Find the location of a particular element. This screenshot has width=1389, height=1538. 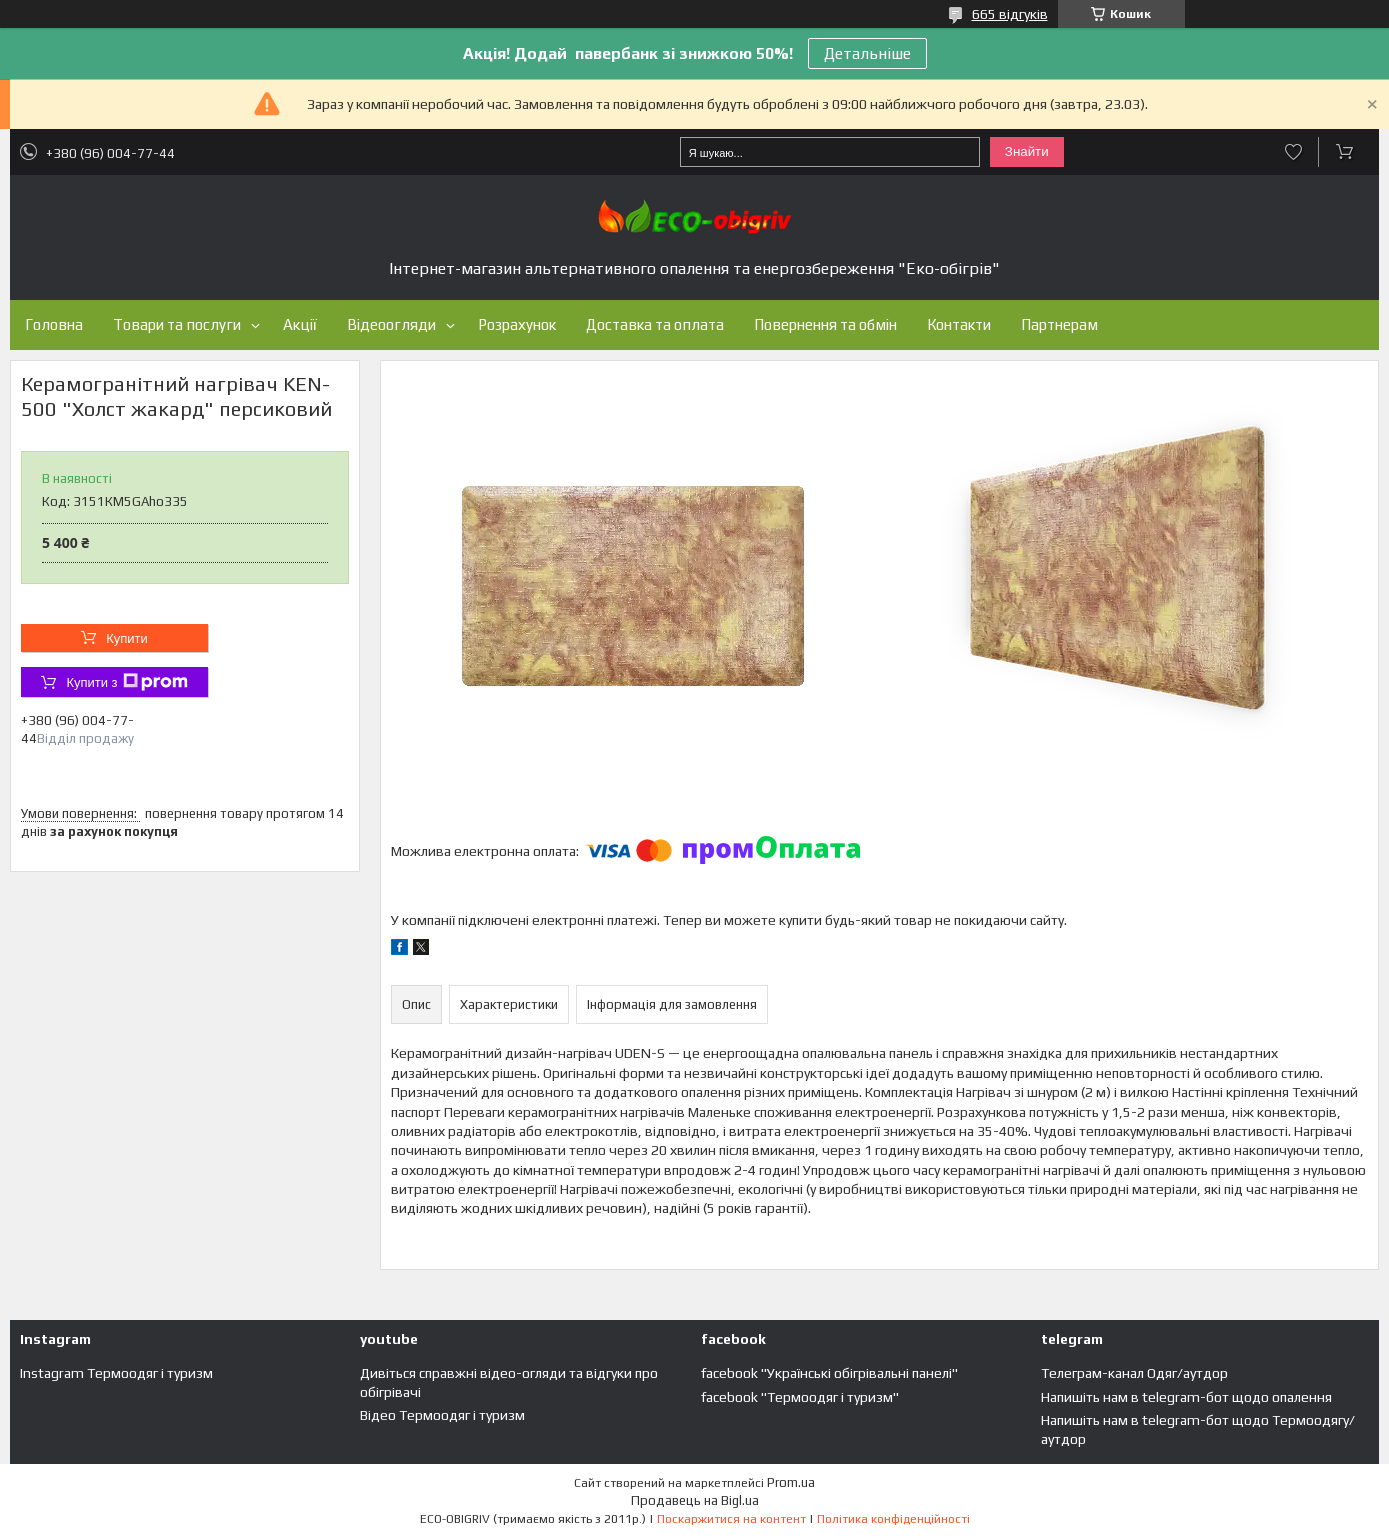

facebook "Українські обігрівальні панелі" is located at coordinates (829, 1373).